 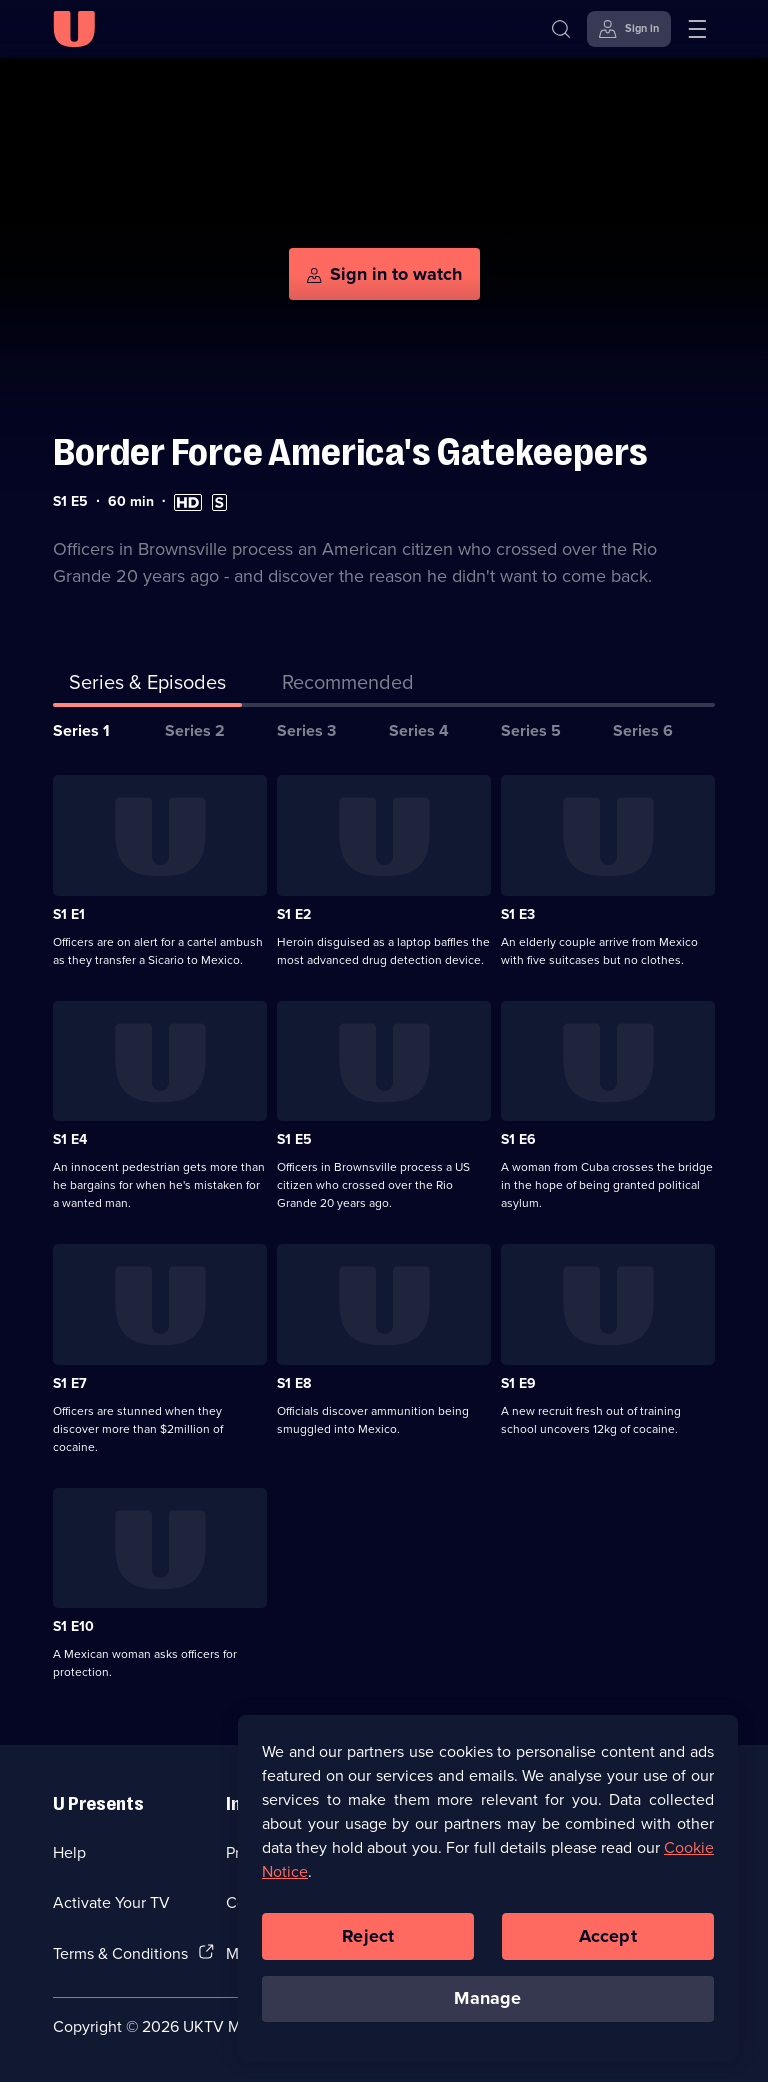 What do you see at coordinates (419, 730) in the screenshot?
I see `Series 4` at bounding box center [419, 730].